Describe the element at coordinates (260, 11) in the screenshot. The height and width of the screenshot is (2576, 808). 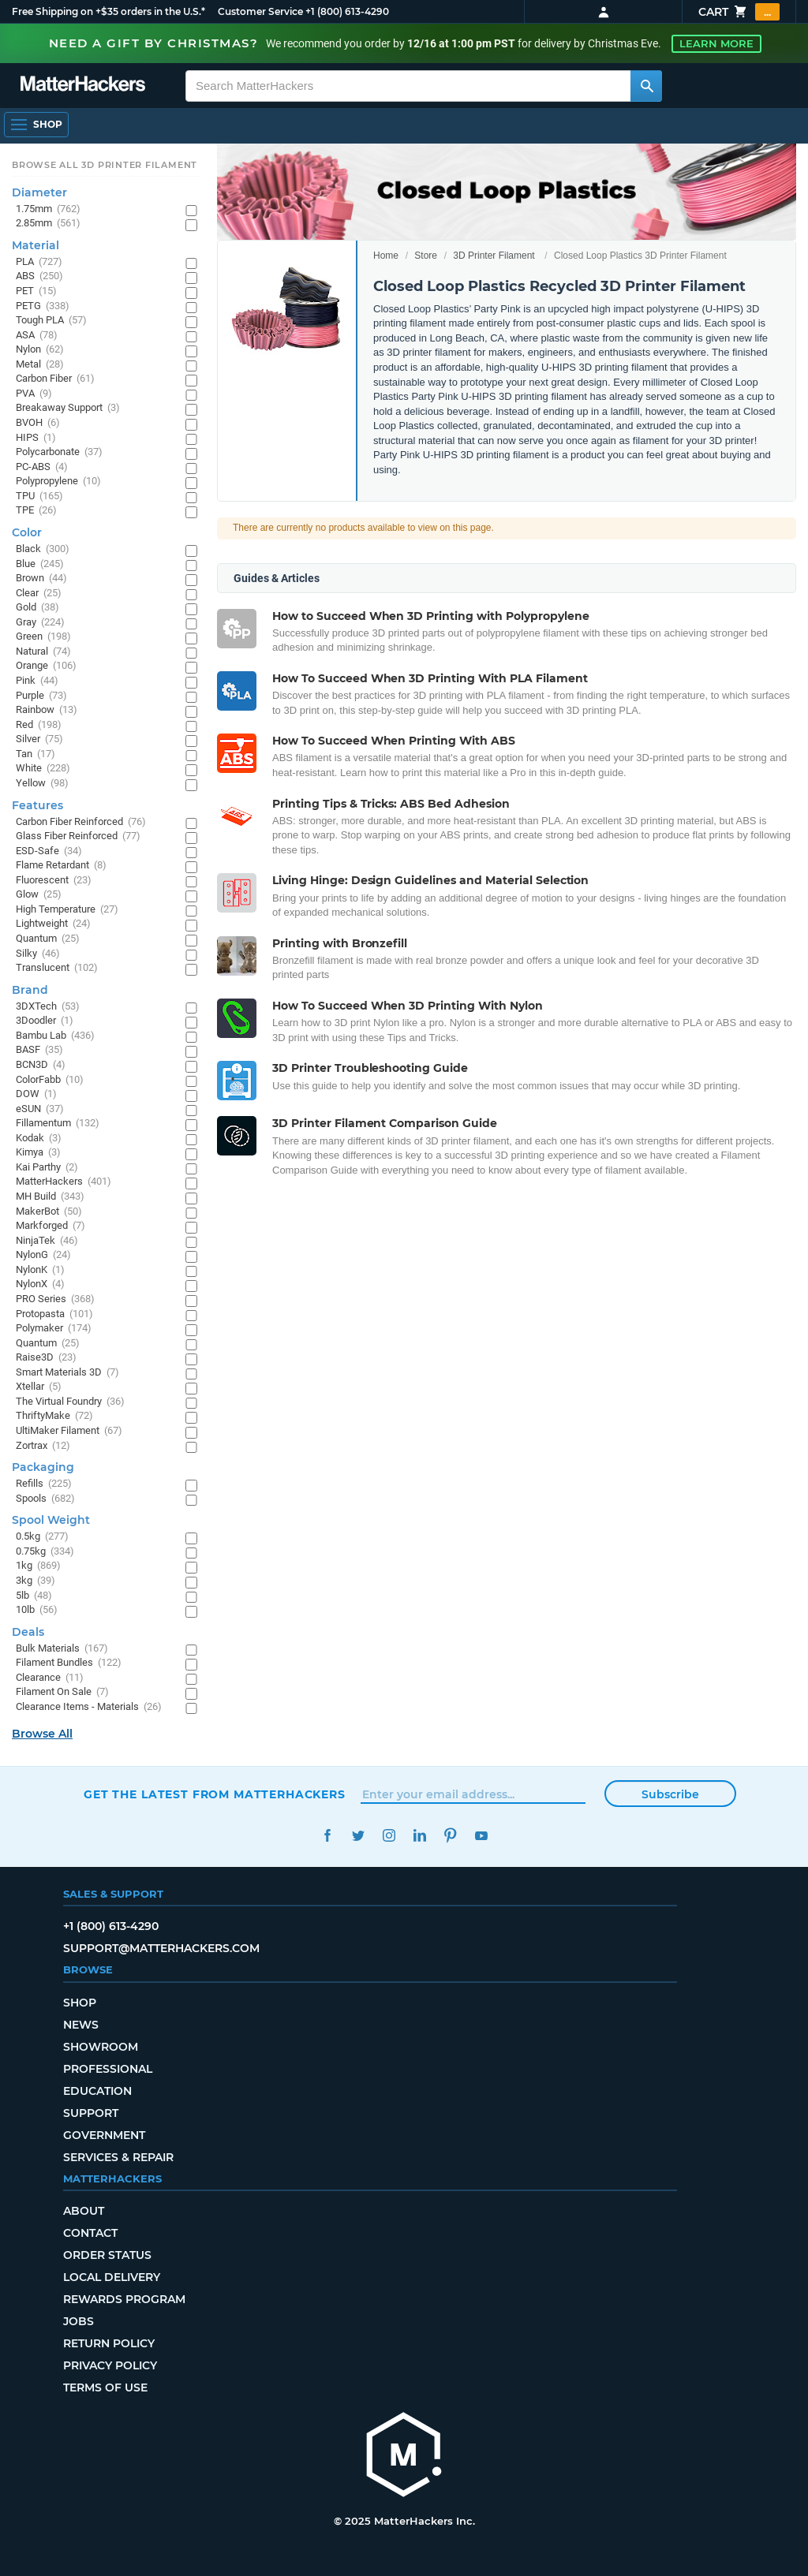
I see `Customer Service` at that location.